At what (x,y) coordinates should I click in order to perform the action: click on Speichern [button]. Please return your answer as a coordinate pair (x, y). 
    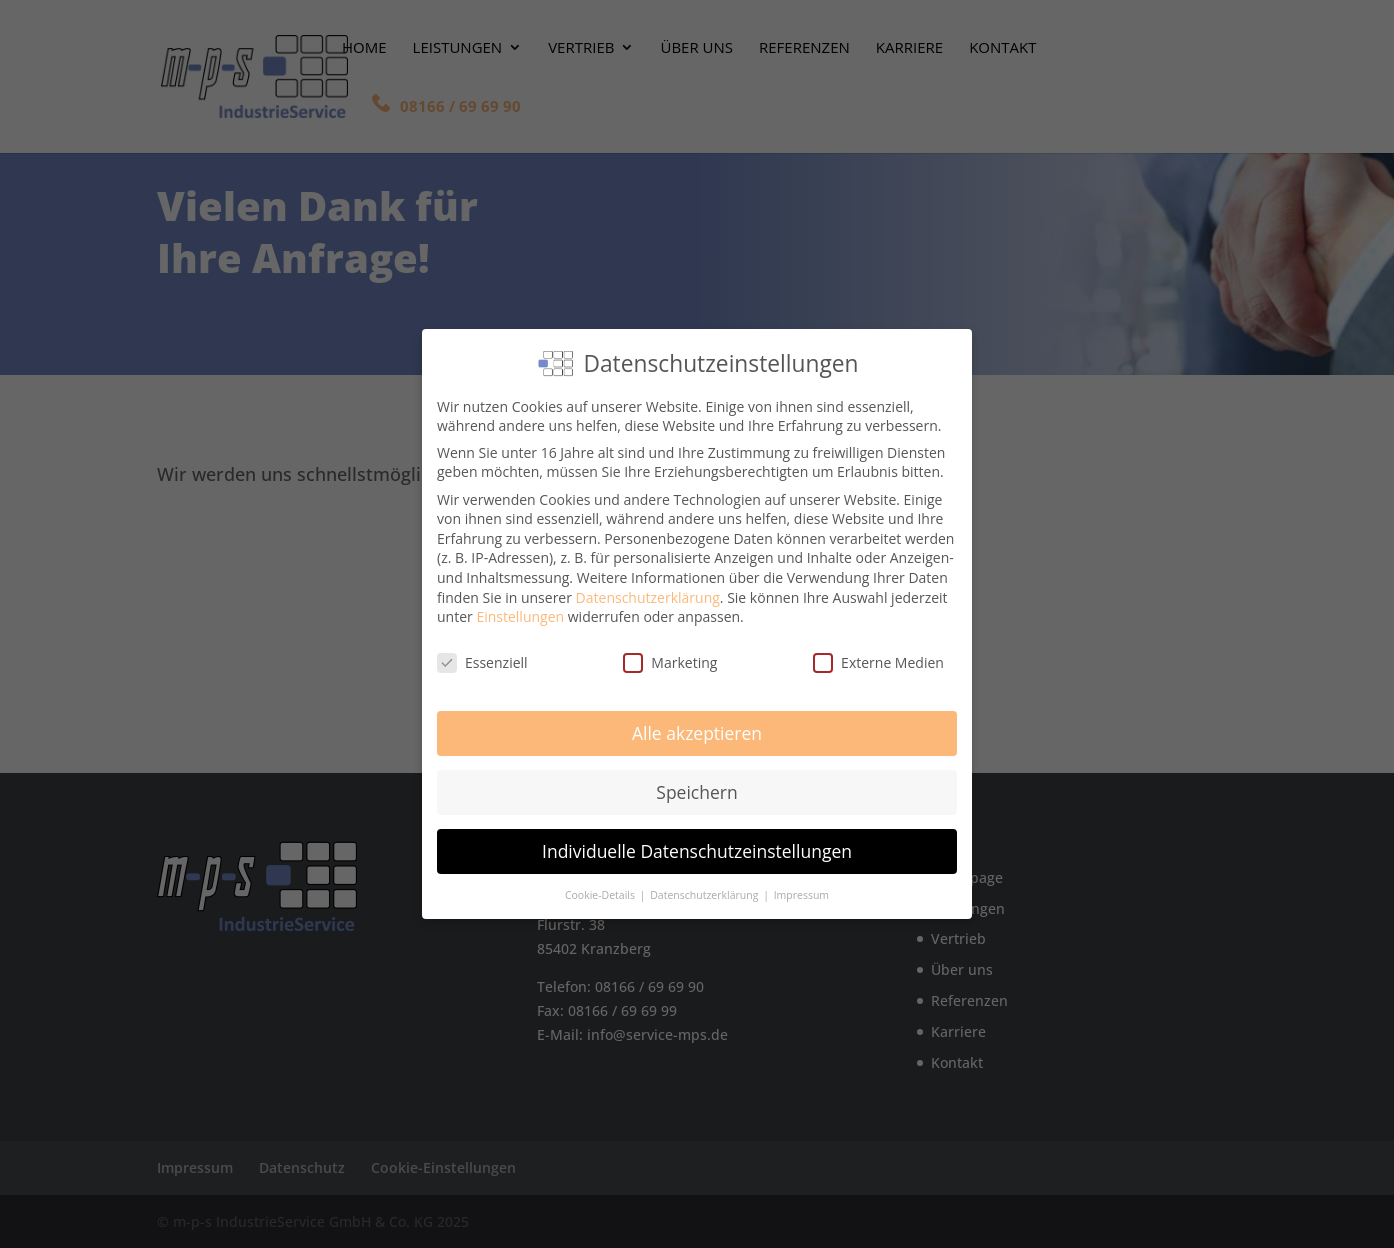
    Looking at the image, I should click on (696, 787).